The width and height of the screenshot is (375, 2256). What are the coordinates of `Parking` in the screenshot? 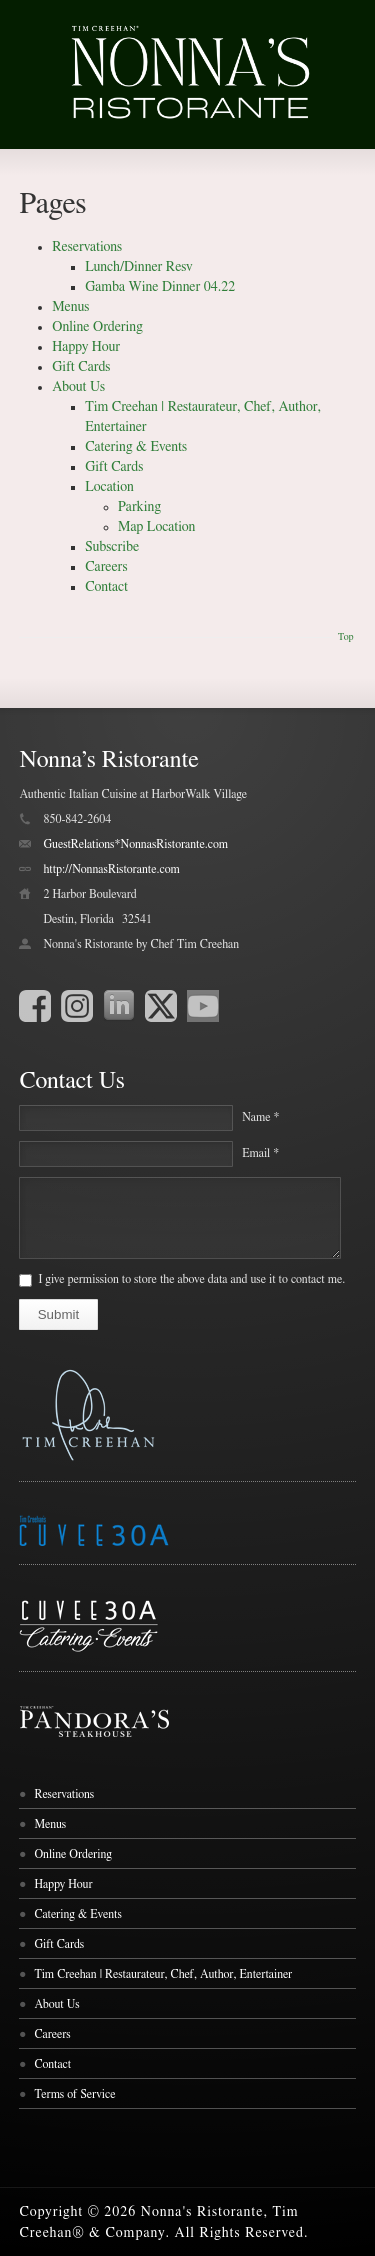 It's located at (139, 507).